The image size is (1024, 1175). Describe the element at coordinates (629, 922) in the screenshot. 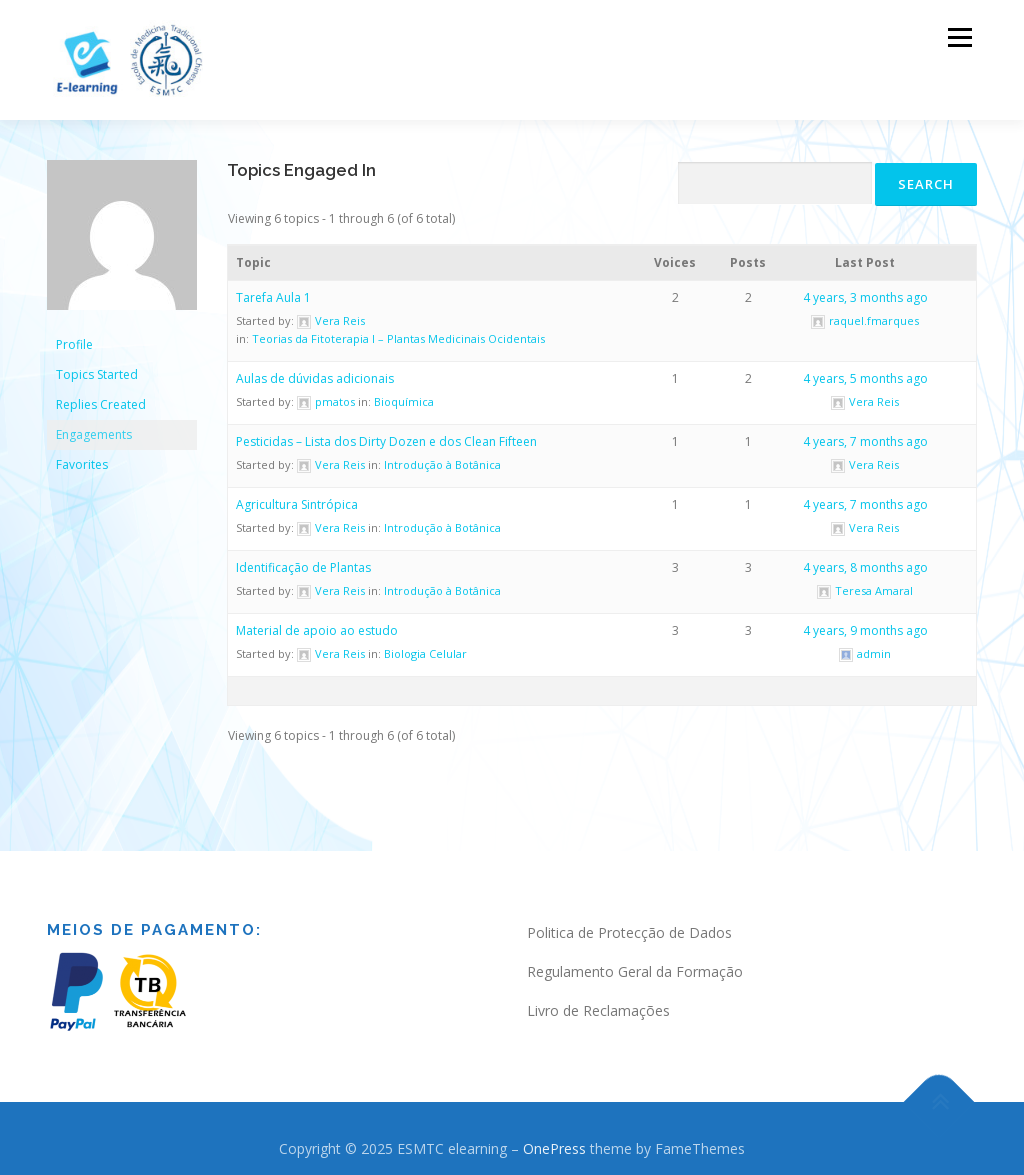

I see `Politica de Protecção de Dados` at that location.